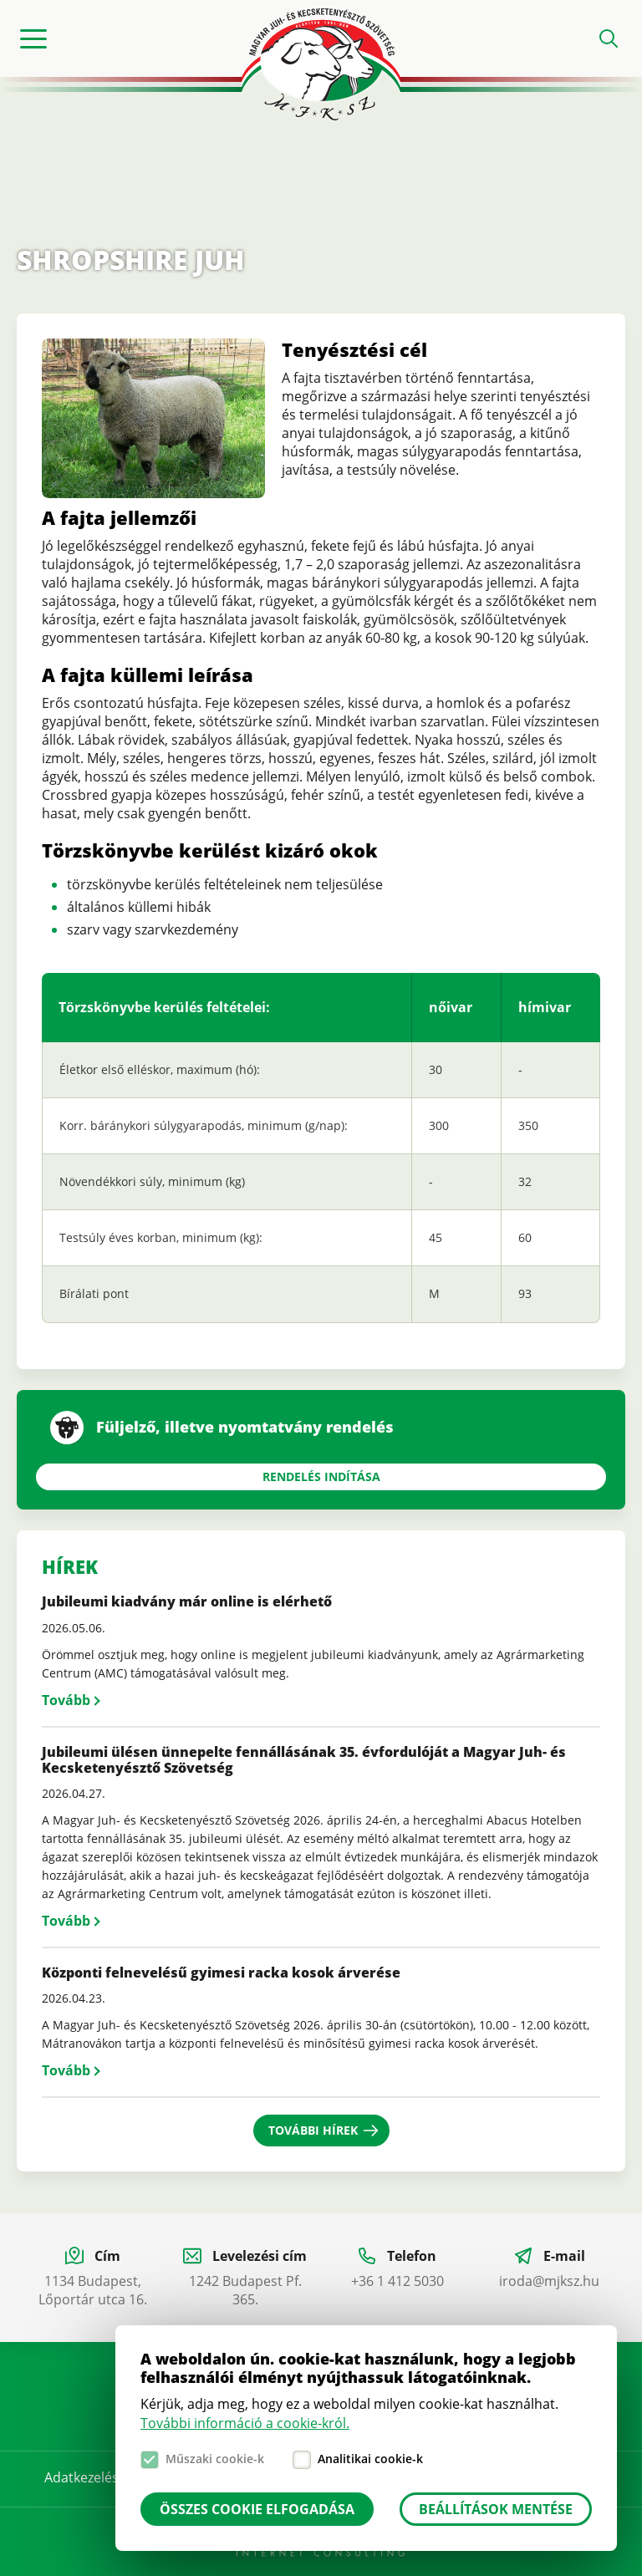  What do you see at coordinates (496, 2509) in the screenshot?
I see `Beállítások mentése` at bounding box center [496, 2509].